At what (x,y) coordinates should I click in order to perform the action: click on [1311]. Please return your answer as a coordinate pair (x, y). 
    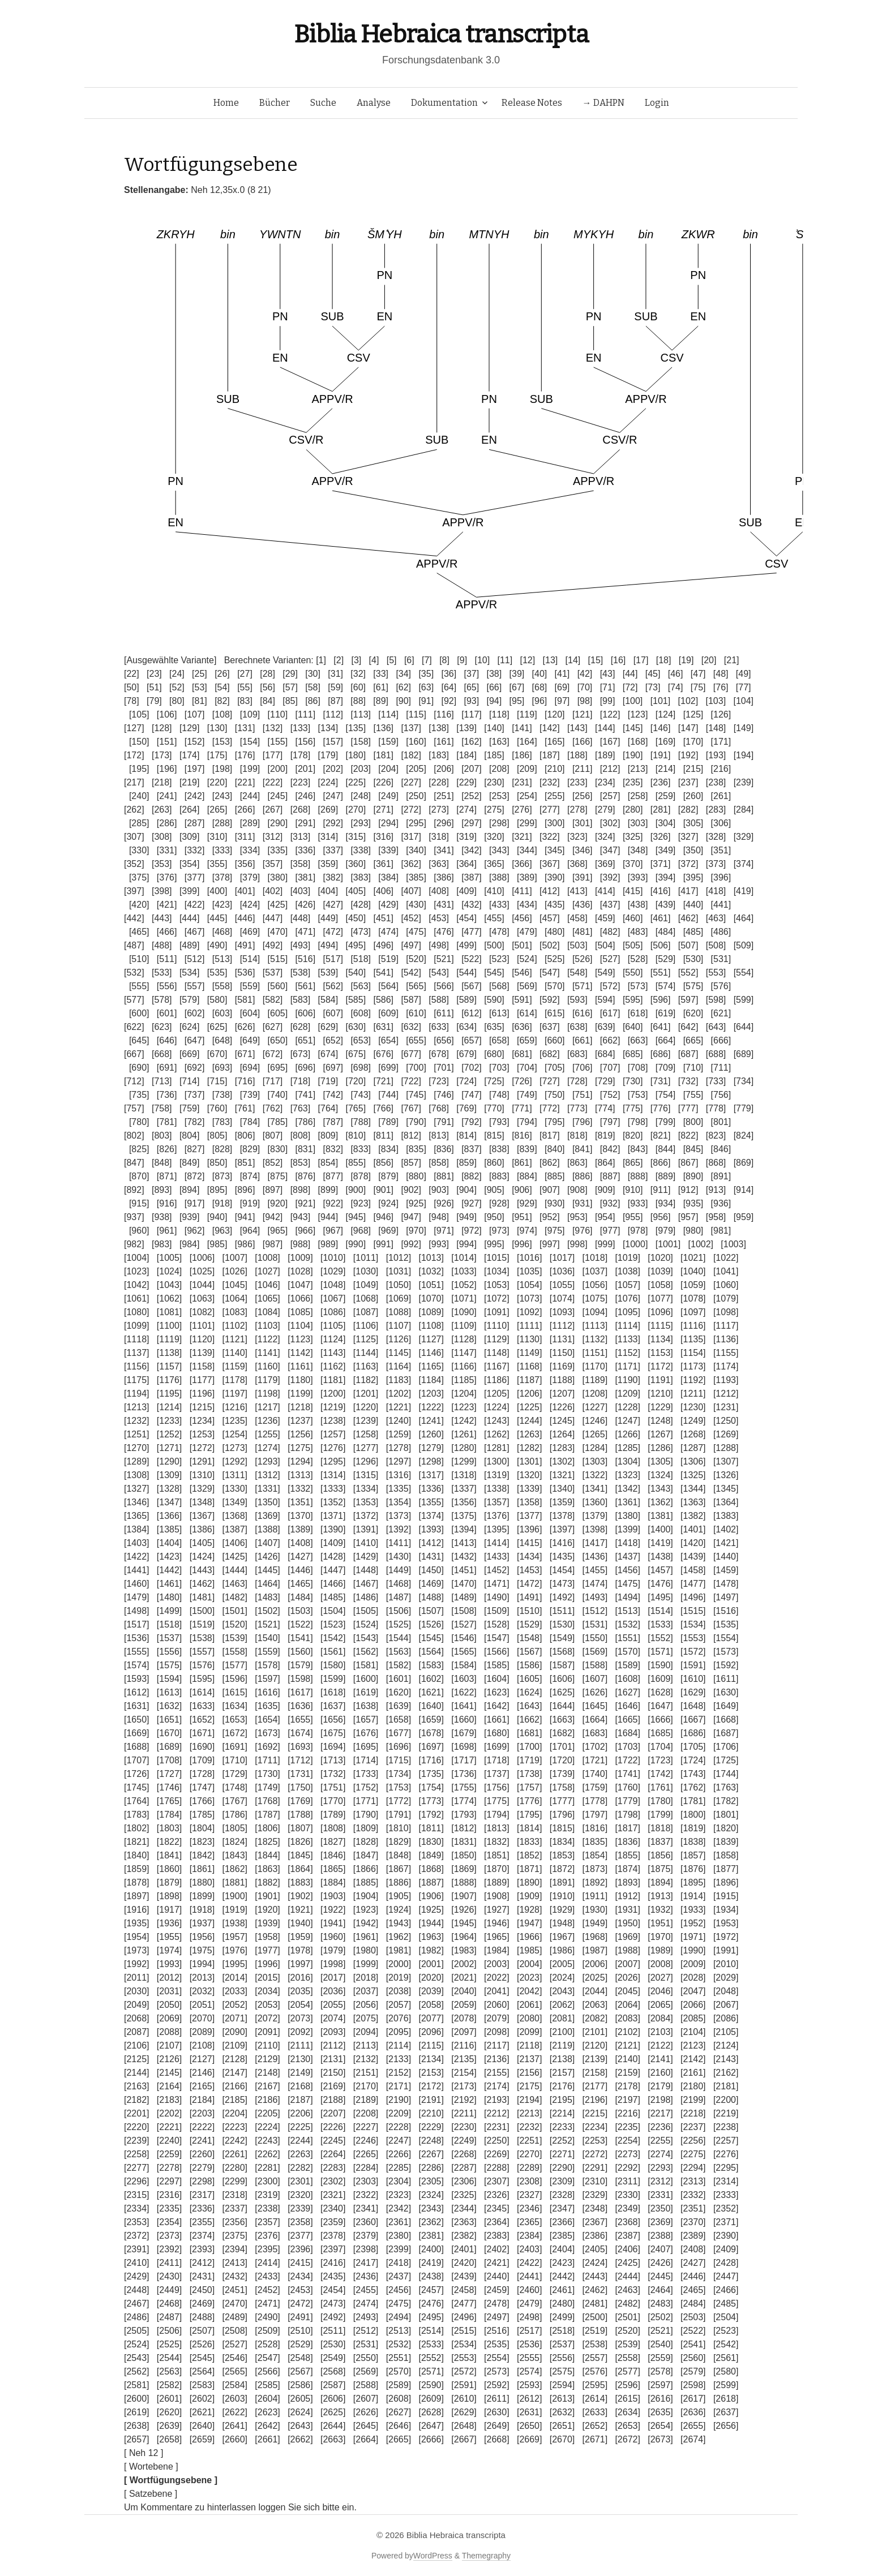
    Looking at the image, I should click on (234, 1475).